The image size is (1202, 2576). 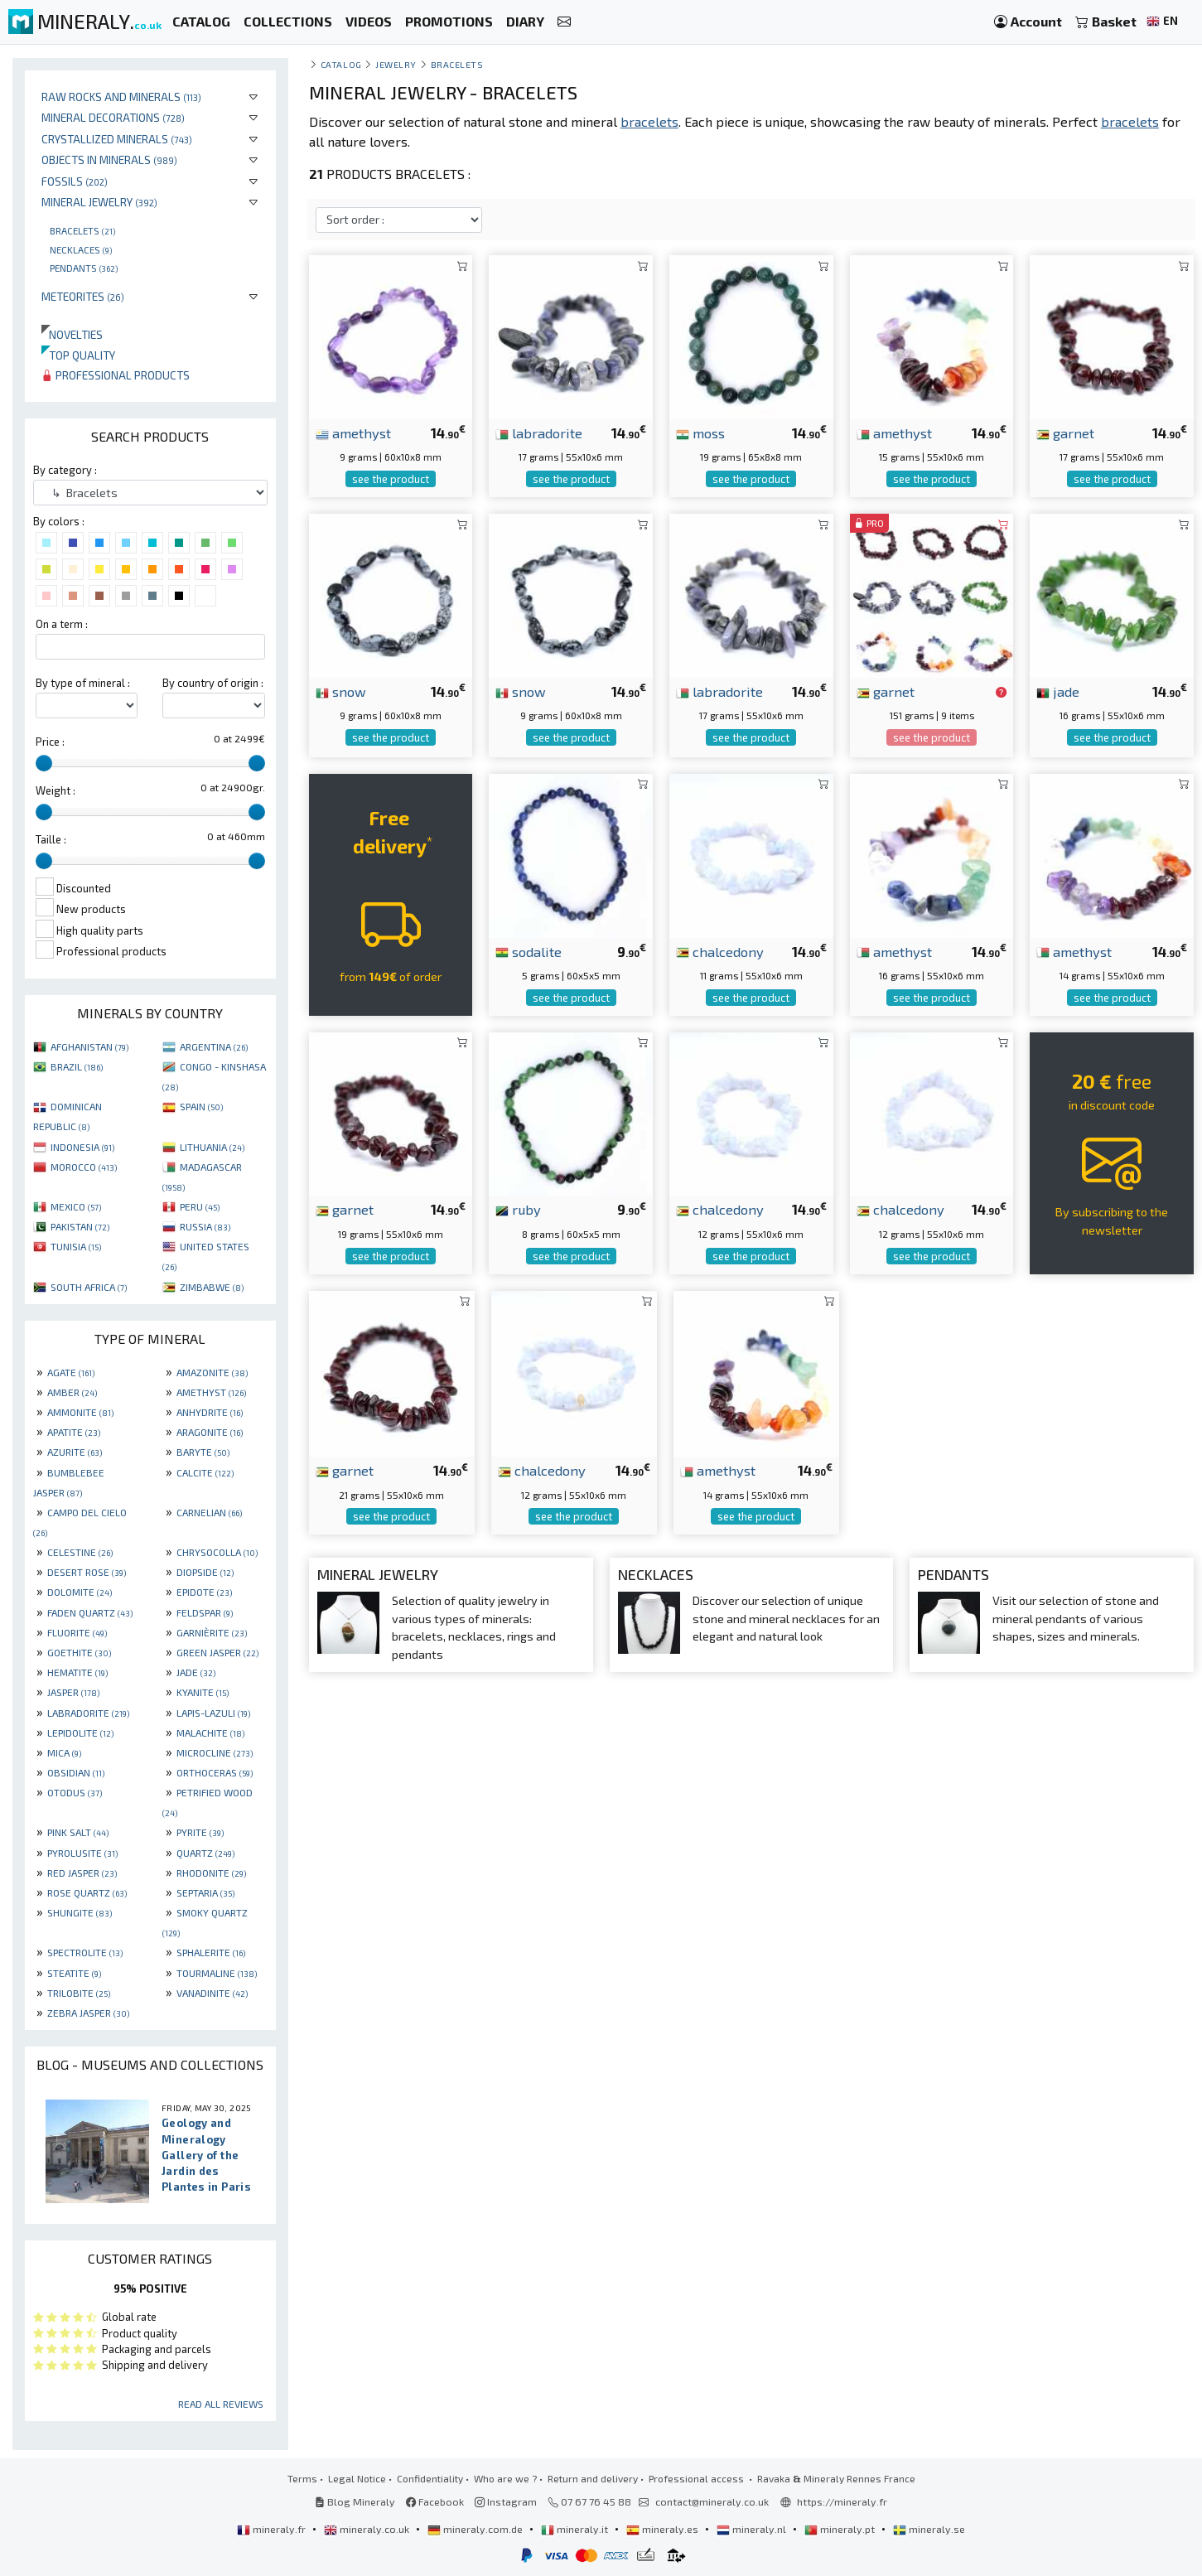 What do you see at coordinates (78, 1832) in the screenshot?
I see `PINK SALT` at bounding box center [78, 1832].